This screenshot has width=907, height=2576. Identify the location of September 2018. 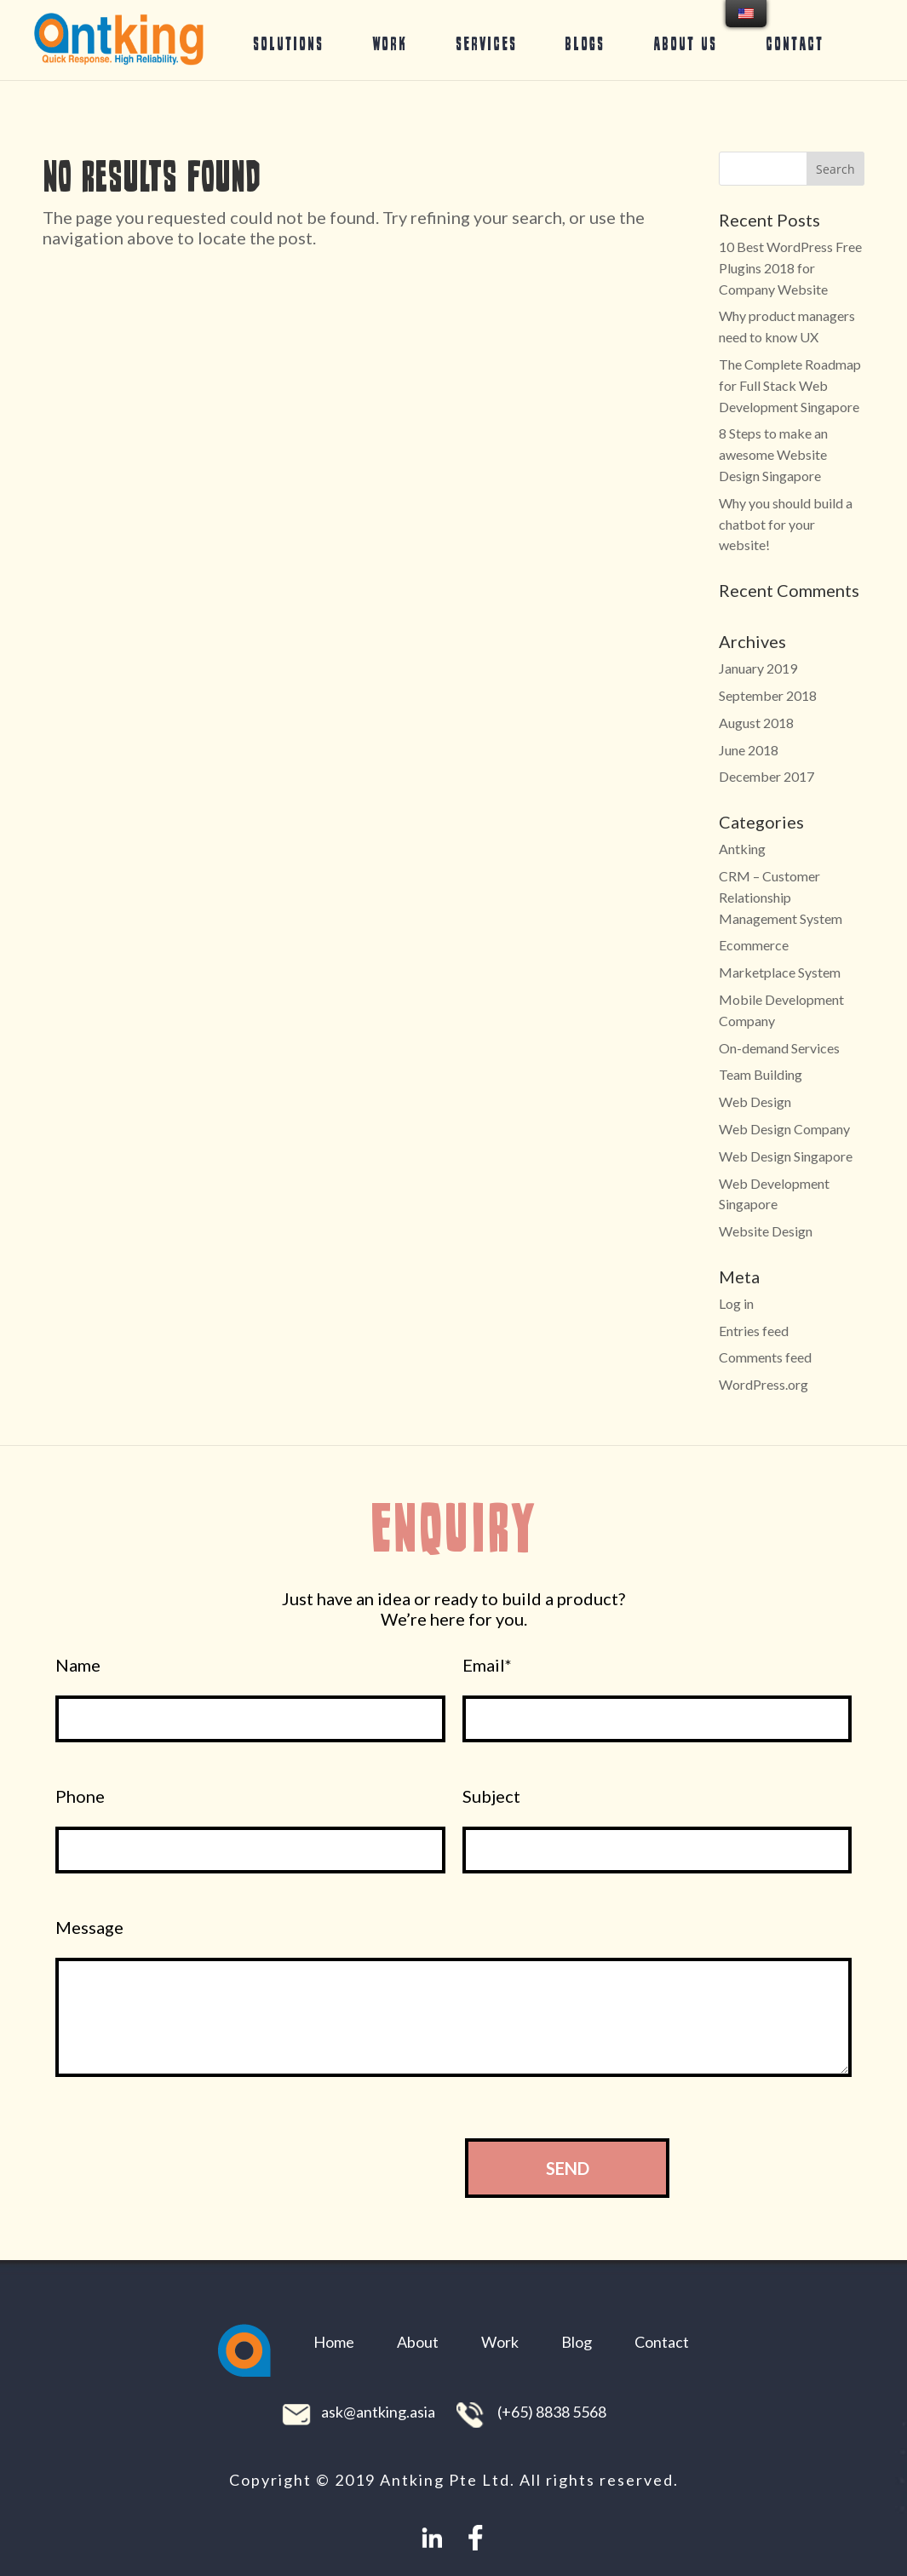
(768, 695).